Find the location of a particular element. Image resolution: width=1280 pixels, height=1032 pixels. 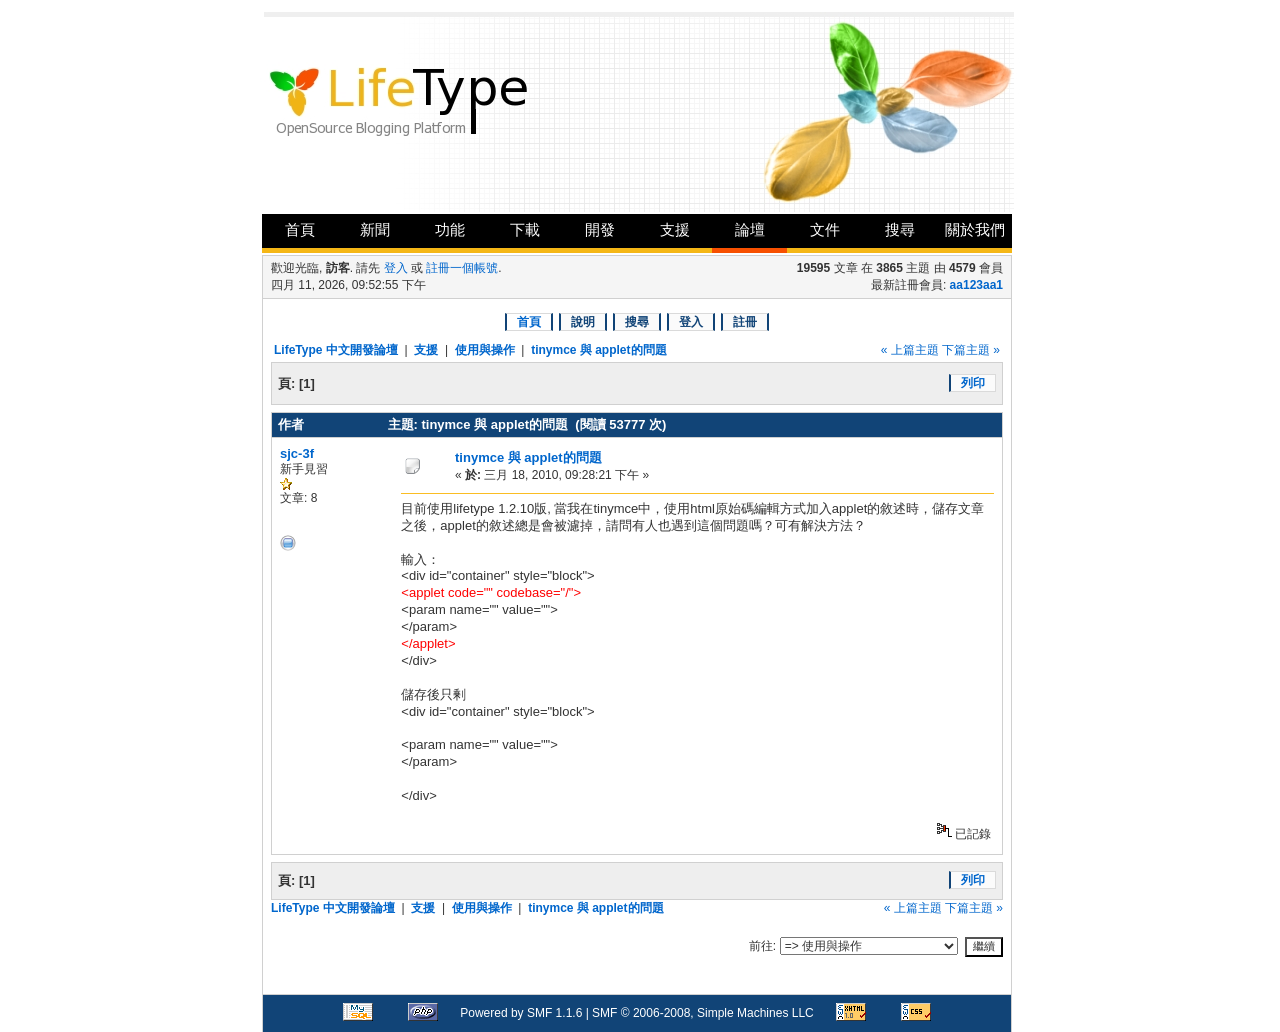

LifeType 中文開發論壇 is located at coordinates (336, 350).